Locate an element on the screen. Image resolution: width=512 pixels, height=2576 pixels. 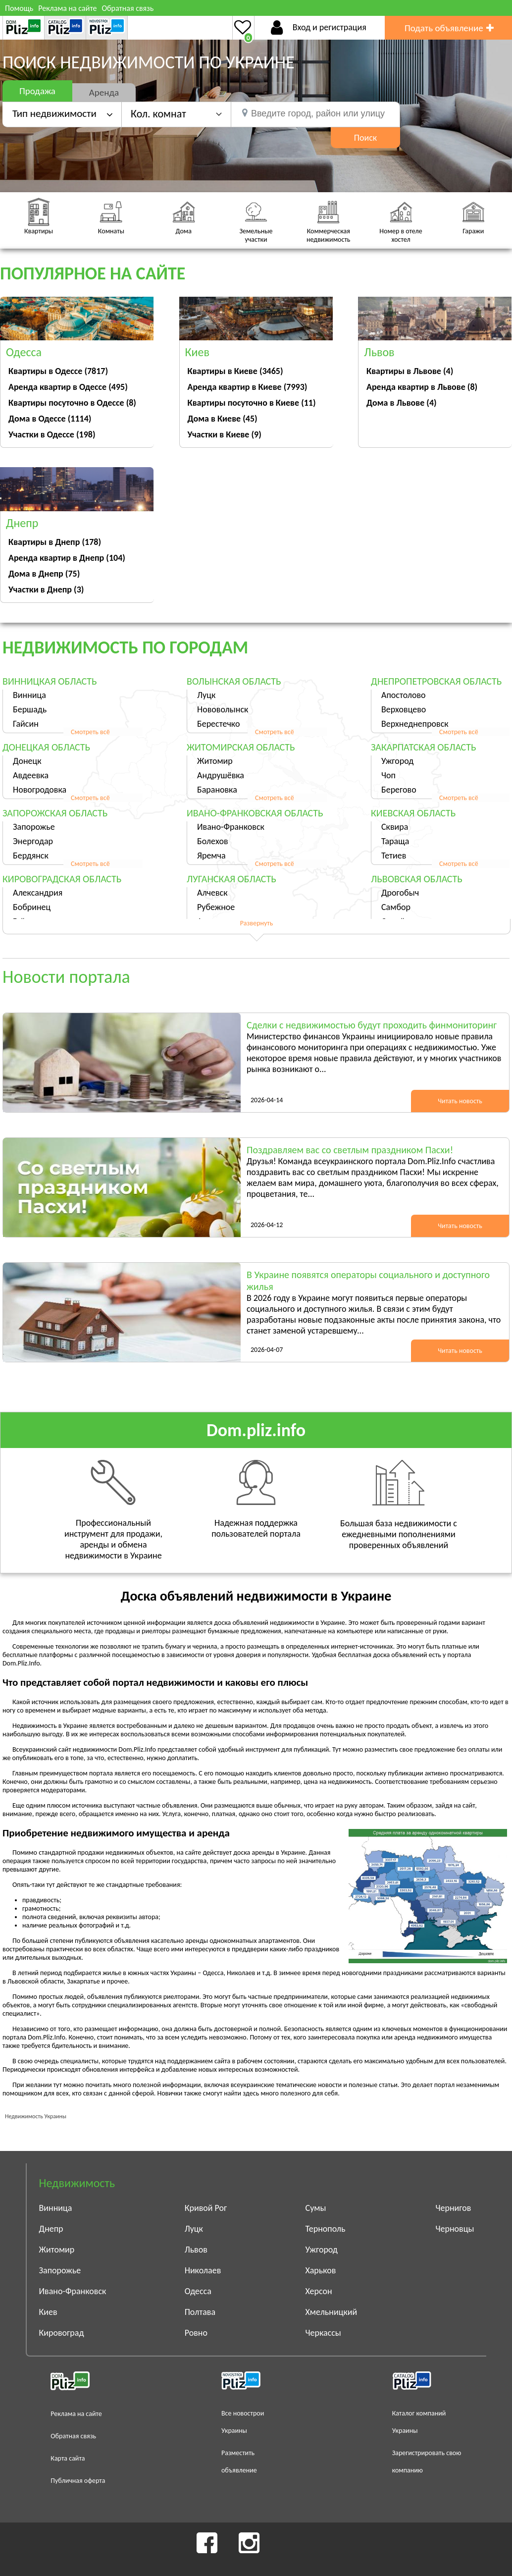
Кривой Рог is located at coordinates (206, 2207).